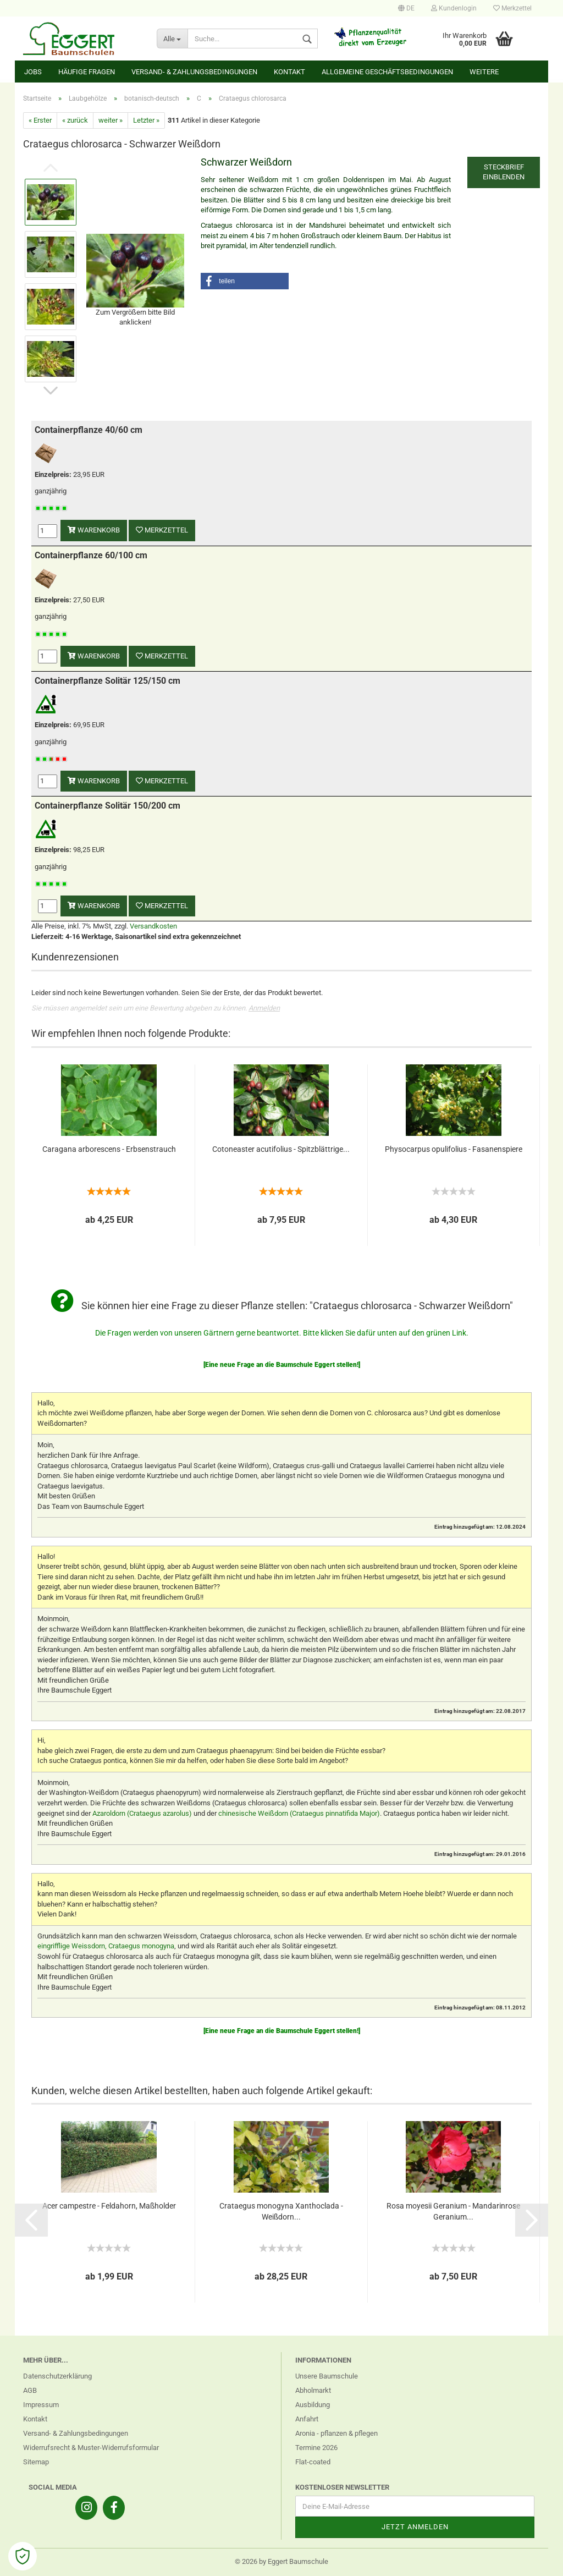 The image size is (563, 2576). Describe the element at coordinates (387, 72) in the screenshot. I see `Allgemeine Geschäftsbedingungen` at that location.